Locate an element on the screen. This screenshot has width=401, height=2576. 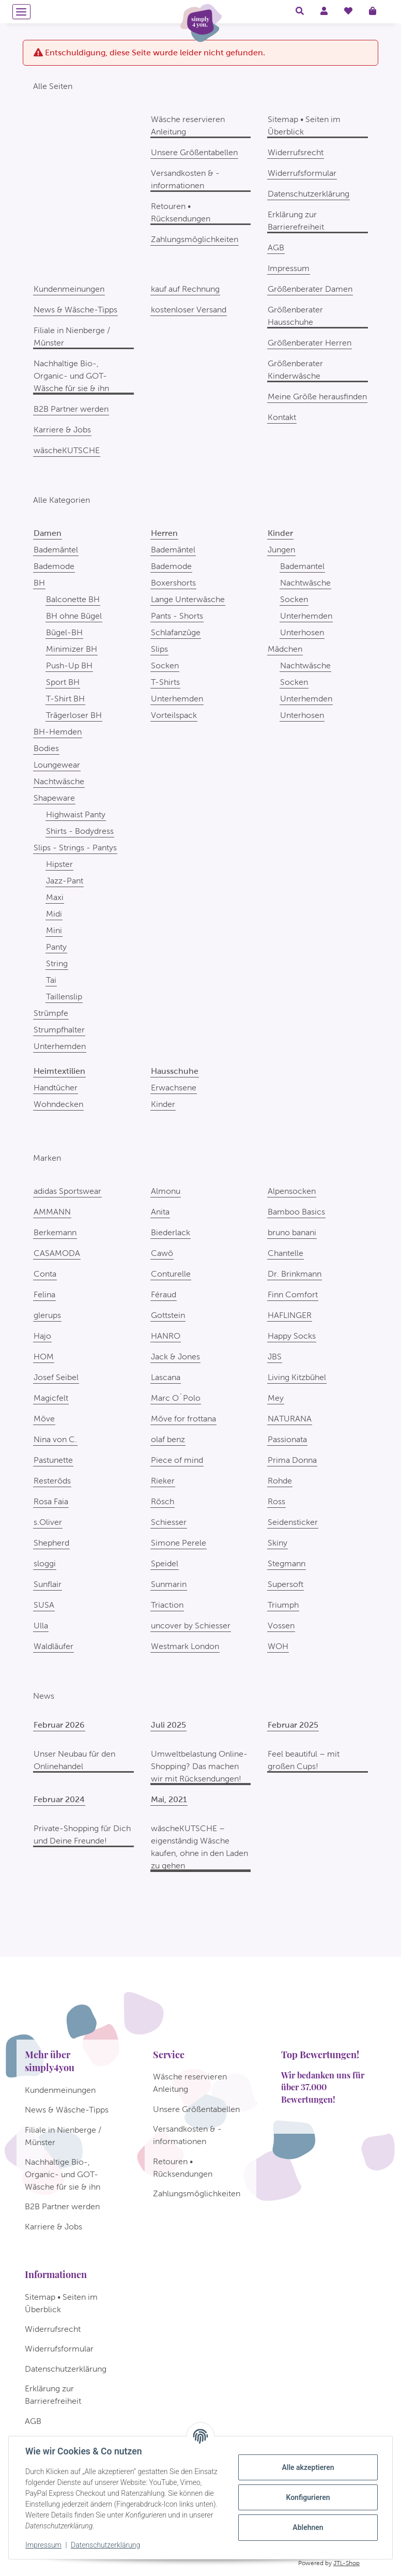
Waldläufer is located at coordinates (53, 1646).